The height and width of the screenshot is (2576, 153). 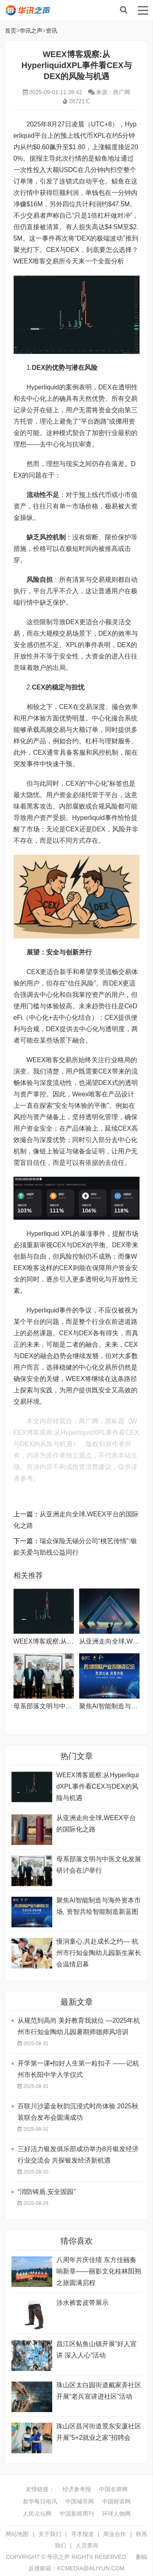 I want to click on WEEX博客观察:从HyperliquidXPL事件看CEX与DEX的风险与机遇, so click(x=97, y=1786).